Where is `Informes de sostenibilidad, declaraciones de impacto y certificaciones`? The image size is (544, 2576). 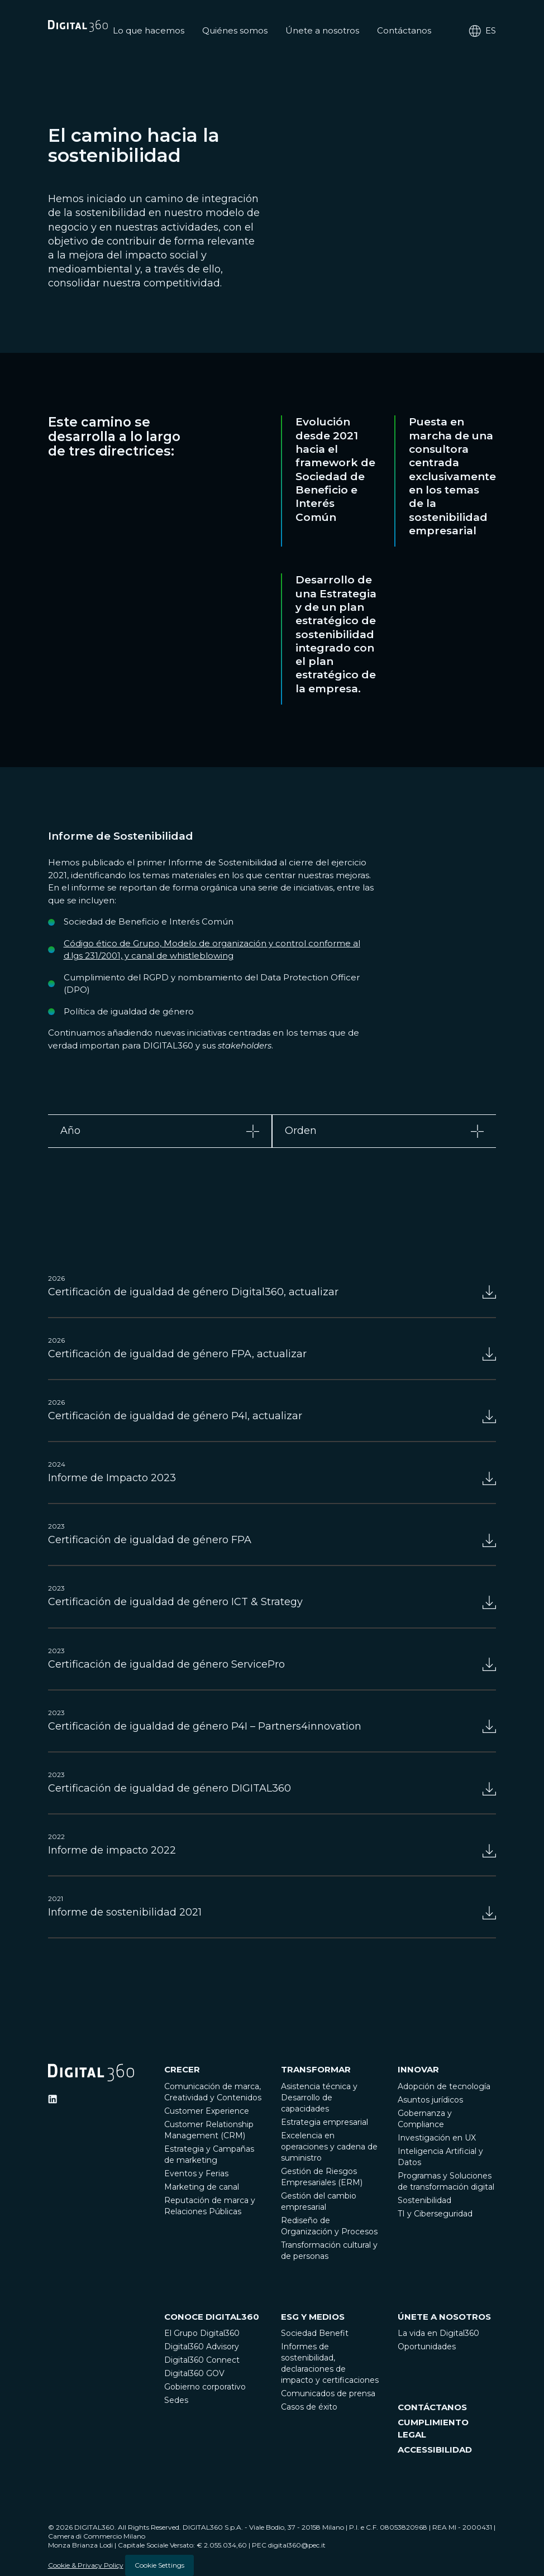
Informes de sostenibilidad, declaraciones de impacto y certificaciones is located at coordinates (330, 2363).